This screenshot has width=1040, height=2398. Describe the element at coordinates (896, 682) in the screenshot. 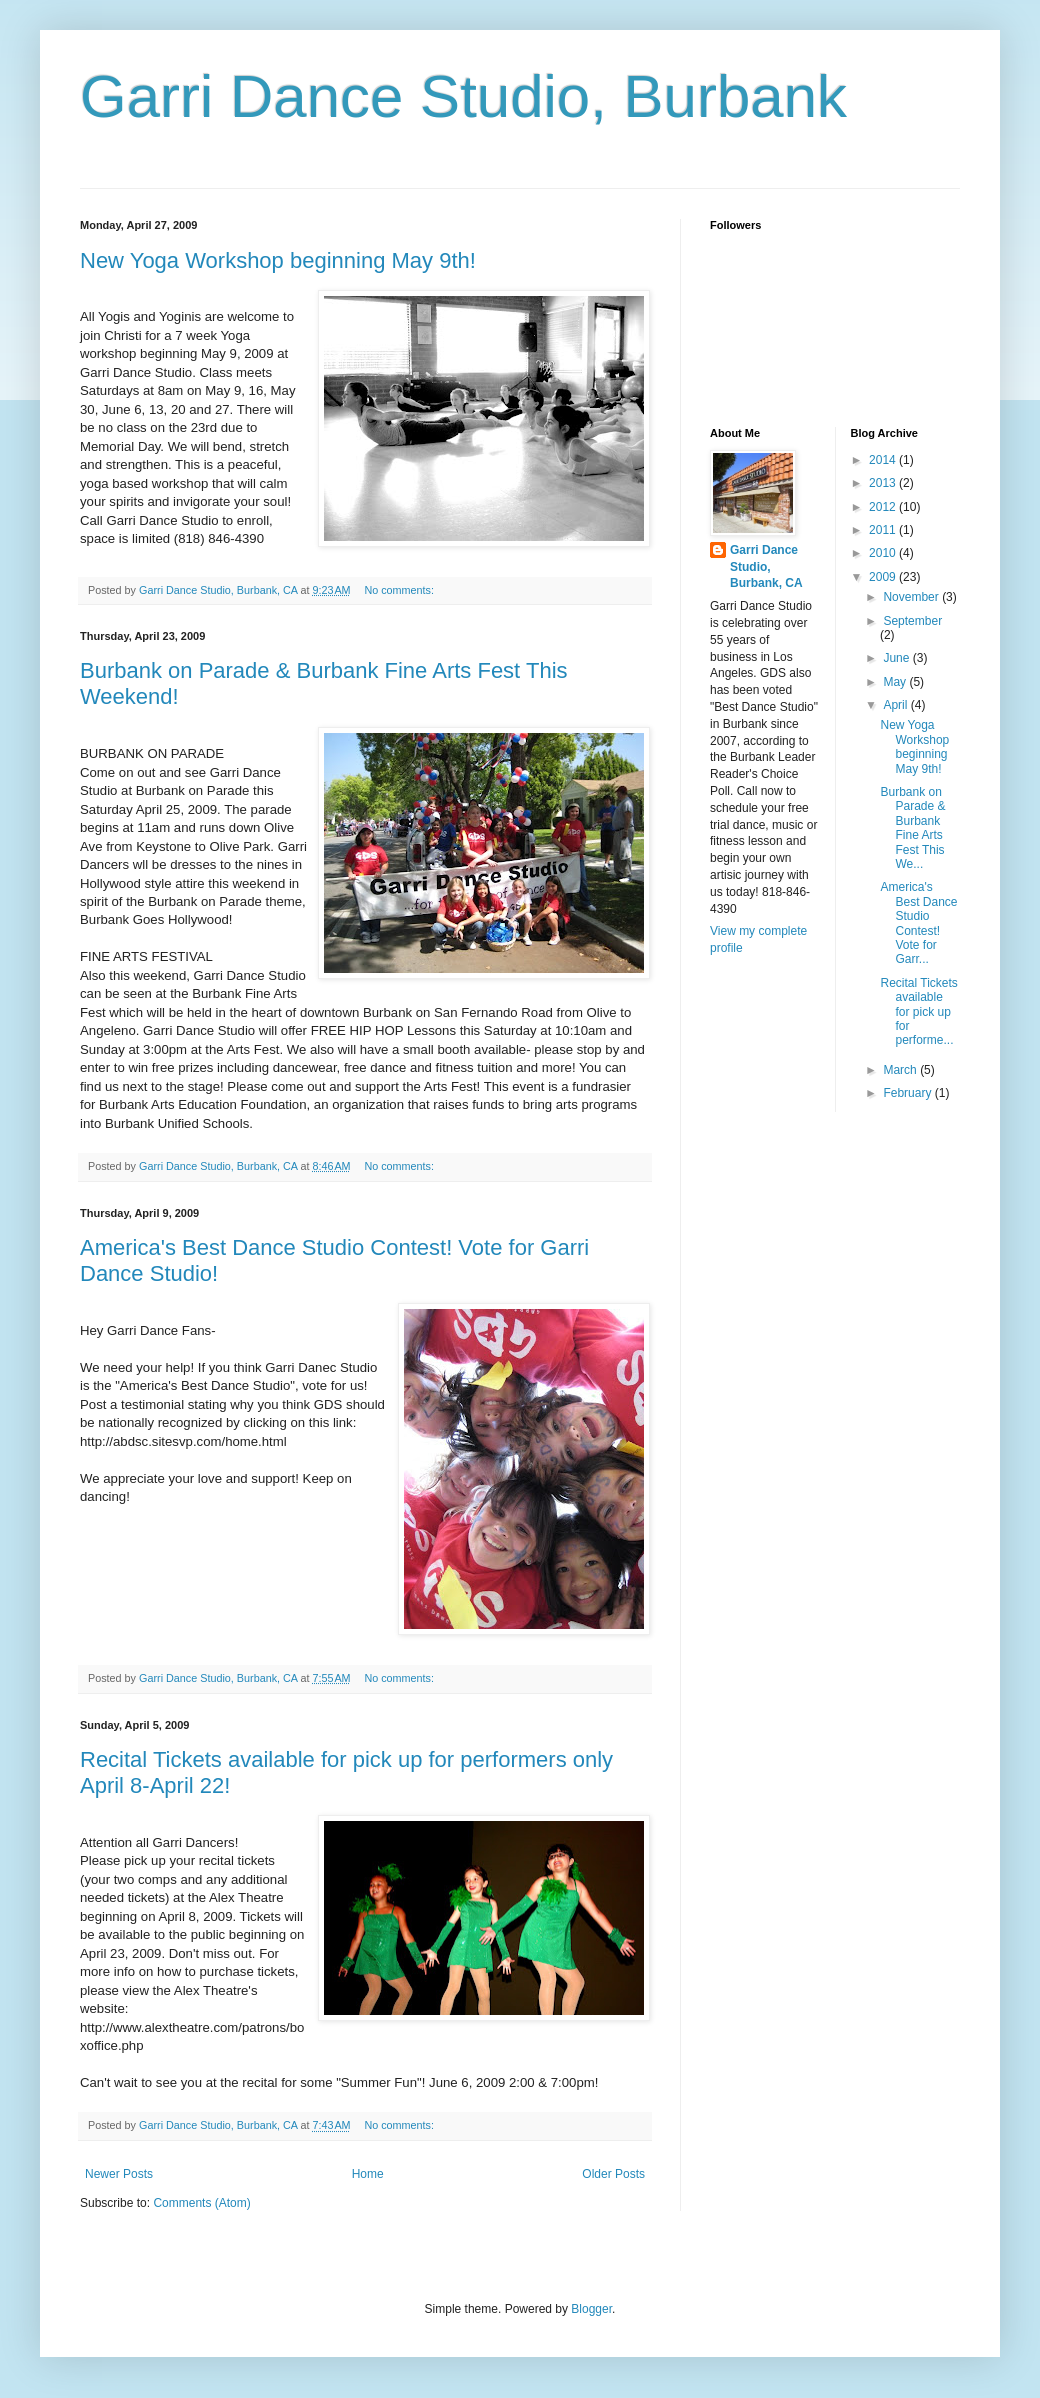

I see `May` at that location.